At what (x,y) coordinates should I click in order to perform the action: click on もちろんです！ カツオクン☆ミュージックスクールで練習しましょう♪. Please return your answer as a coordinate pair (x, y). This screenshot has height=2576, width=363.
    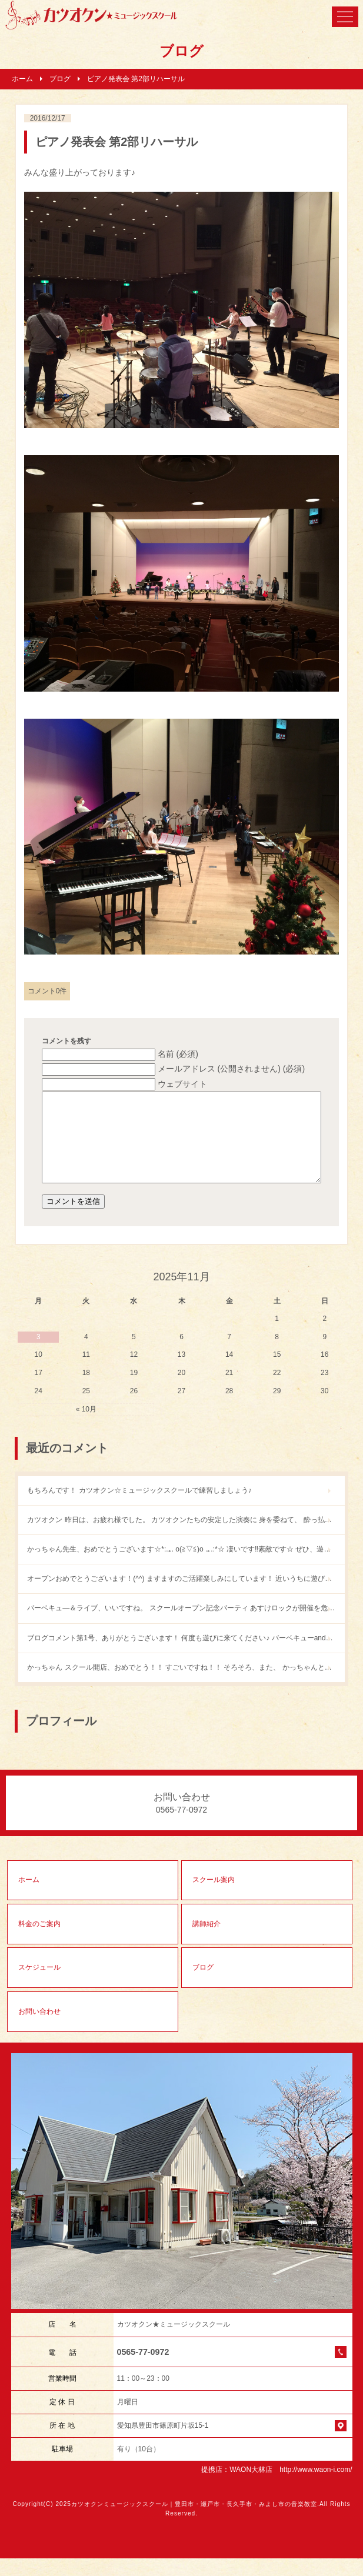
    Looking at the image, I should click on (139, 1508).